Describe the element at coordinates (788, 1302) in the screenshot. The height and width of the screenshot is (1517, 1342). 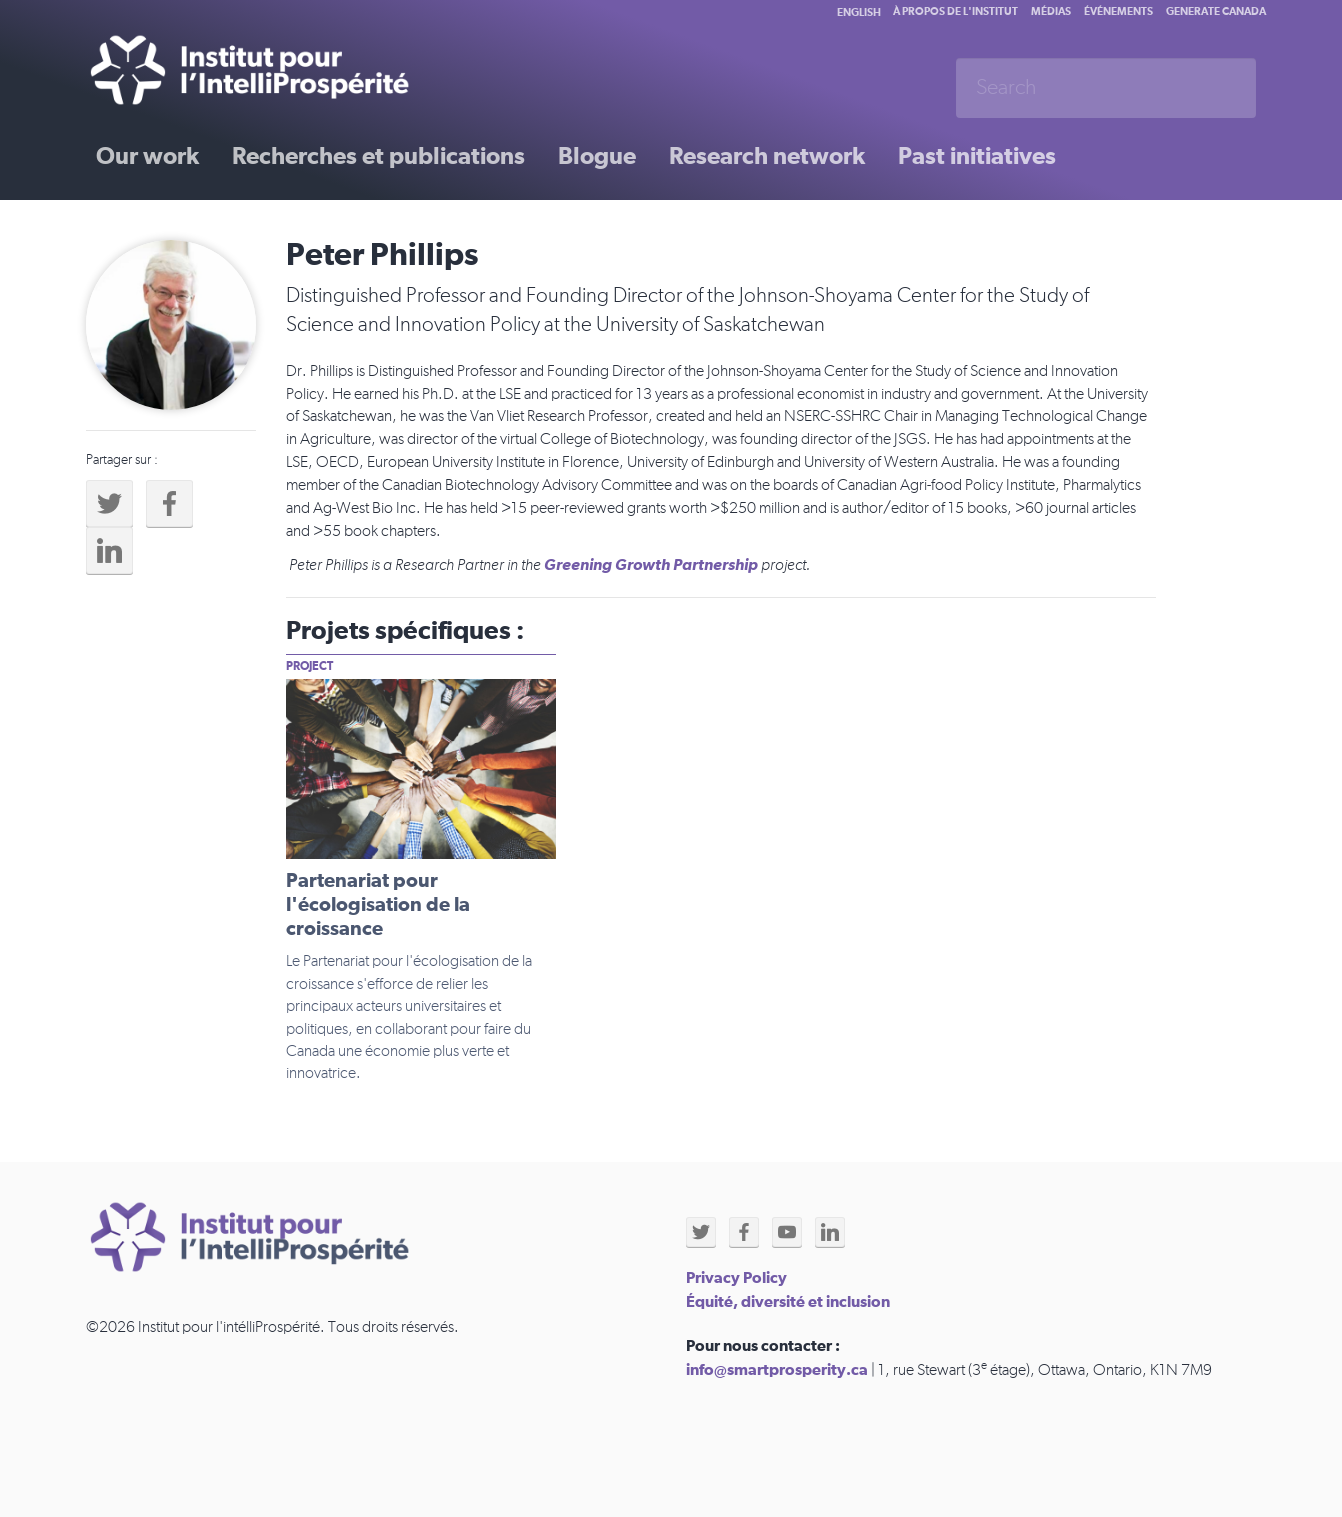
I see `Équité, diversité et inclusion` at that location.